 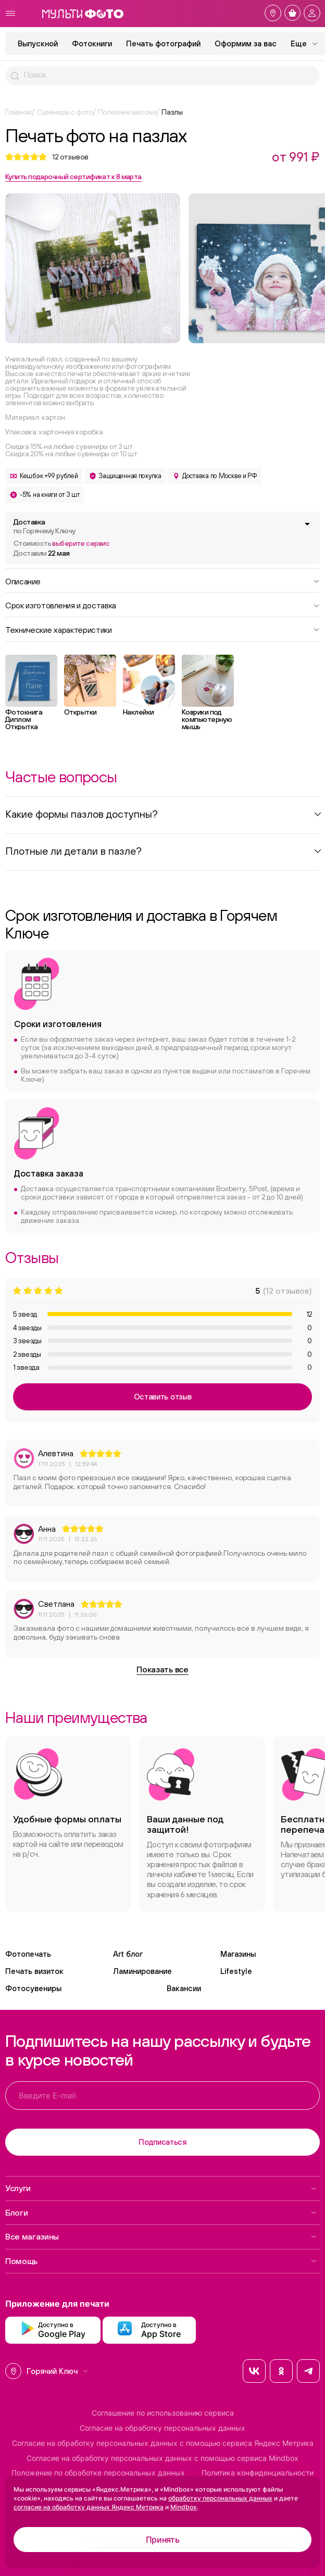 I want to click on Срок изготовления и доставка, so click(x=162, y=605).